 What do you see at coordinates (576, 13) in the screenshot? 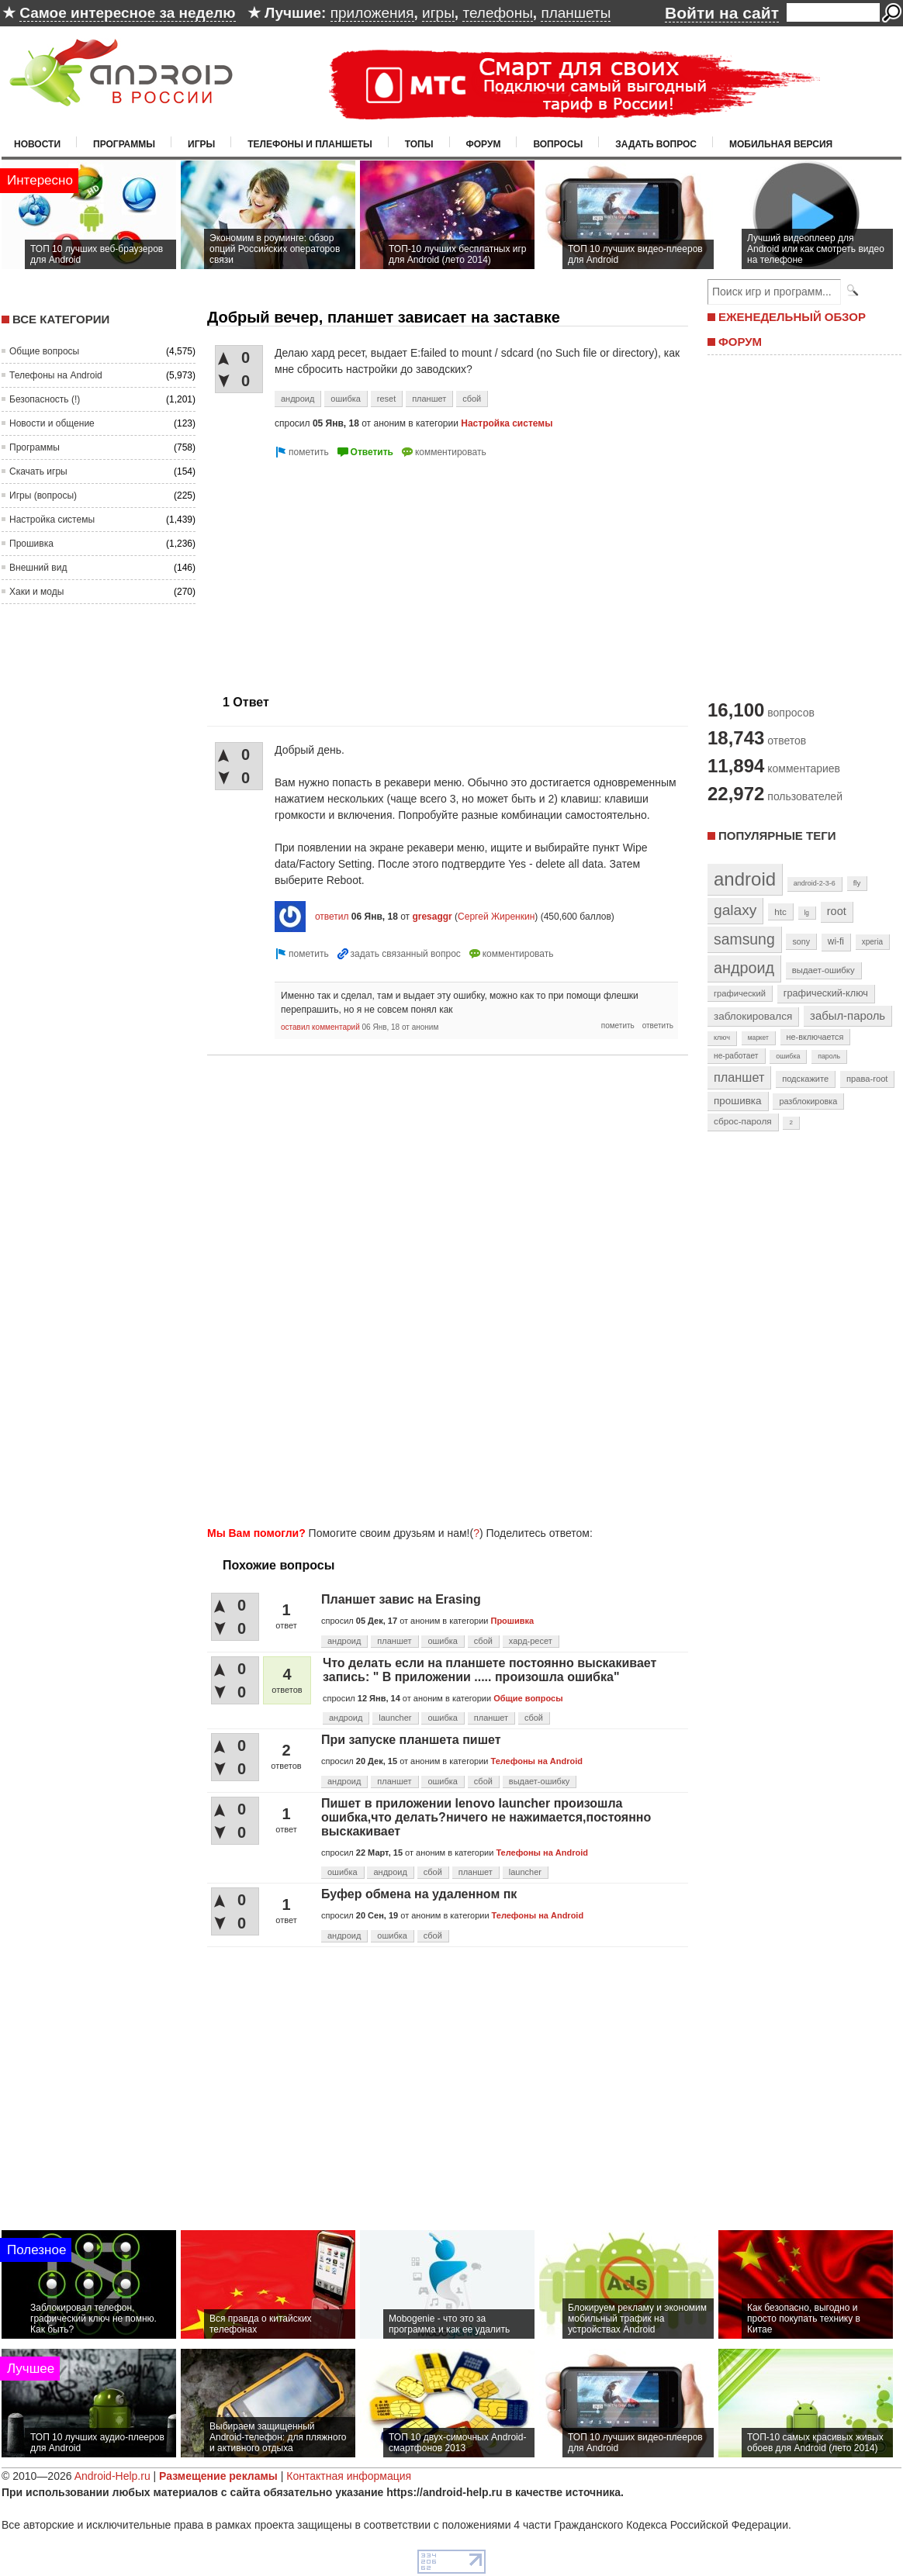
I see `планшеты` at bounding box center [576, 13].